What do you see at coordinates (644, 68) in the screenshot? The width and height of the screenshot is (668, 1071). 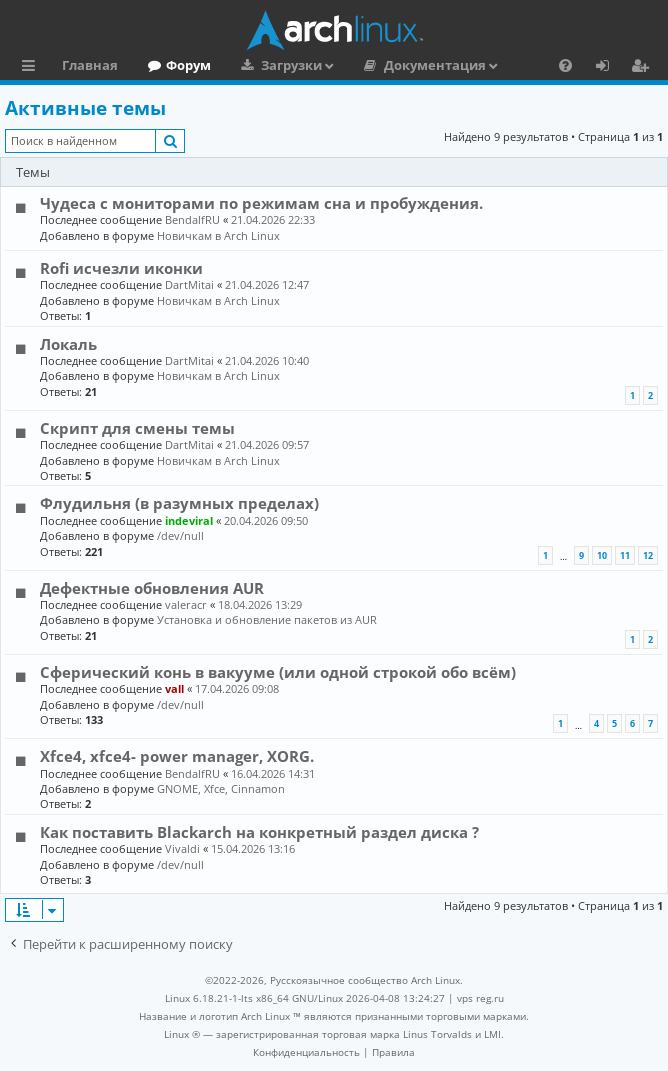 I see `Регистрация [menuitem]` at bounding box center [644, 68].